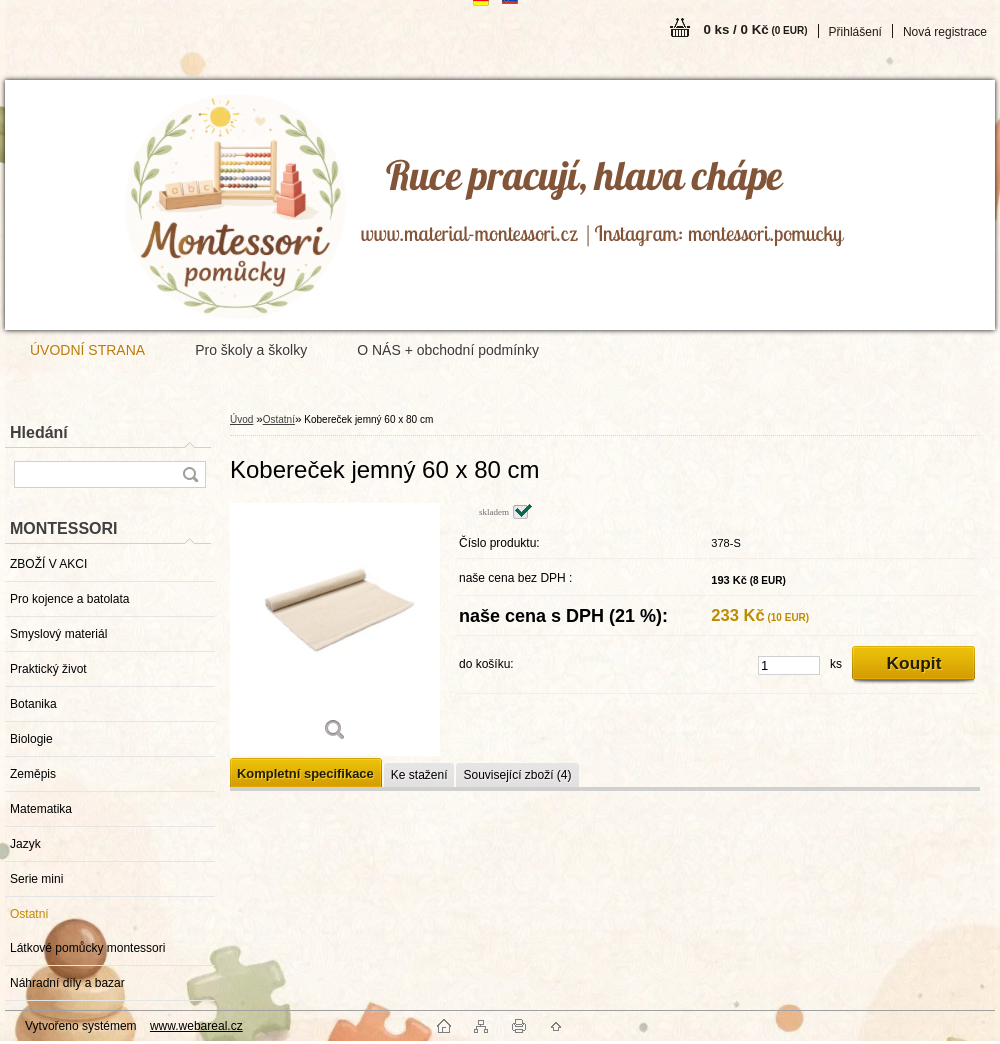 This screenshot has height=1044, width=1000. Describe the element at coordinates (448, 350) in the screenshot. I see `O NÁS + obchodní podmínky` at that location.